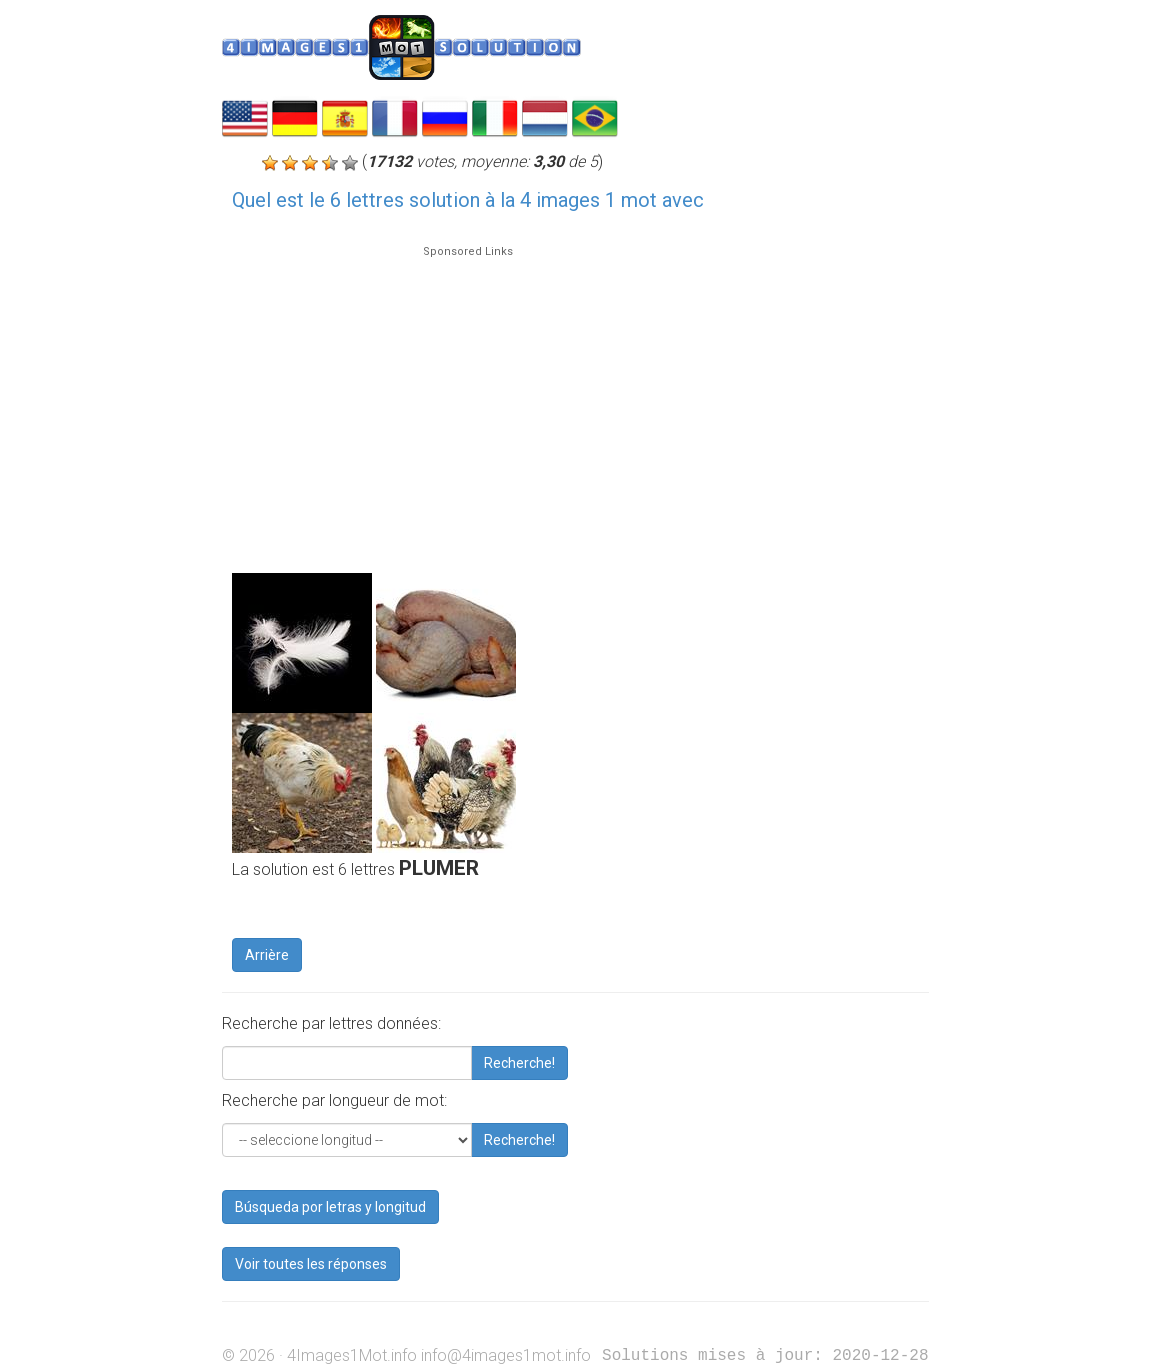  What do you see at coordinates (267, 955) in the screenshot?
I see `Arrière` at bounding box center [267, 955].